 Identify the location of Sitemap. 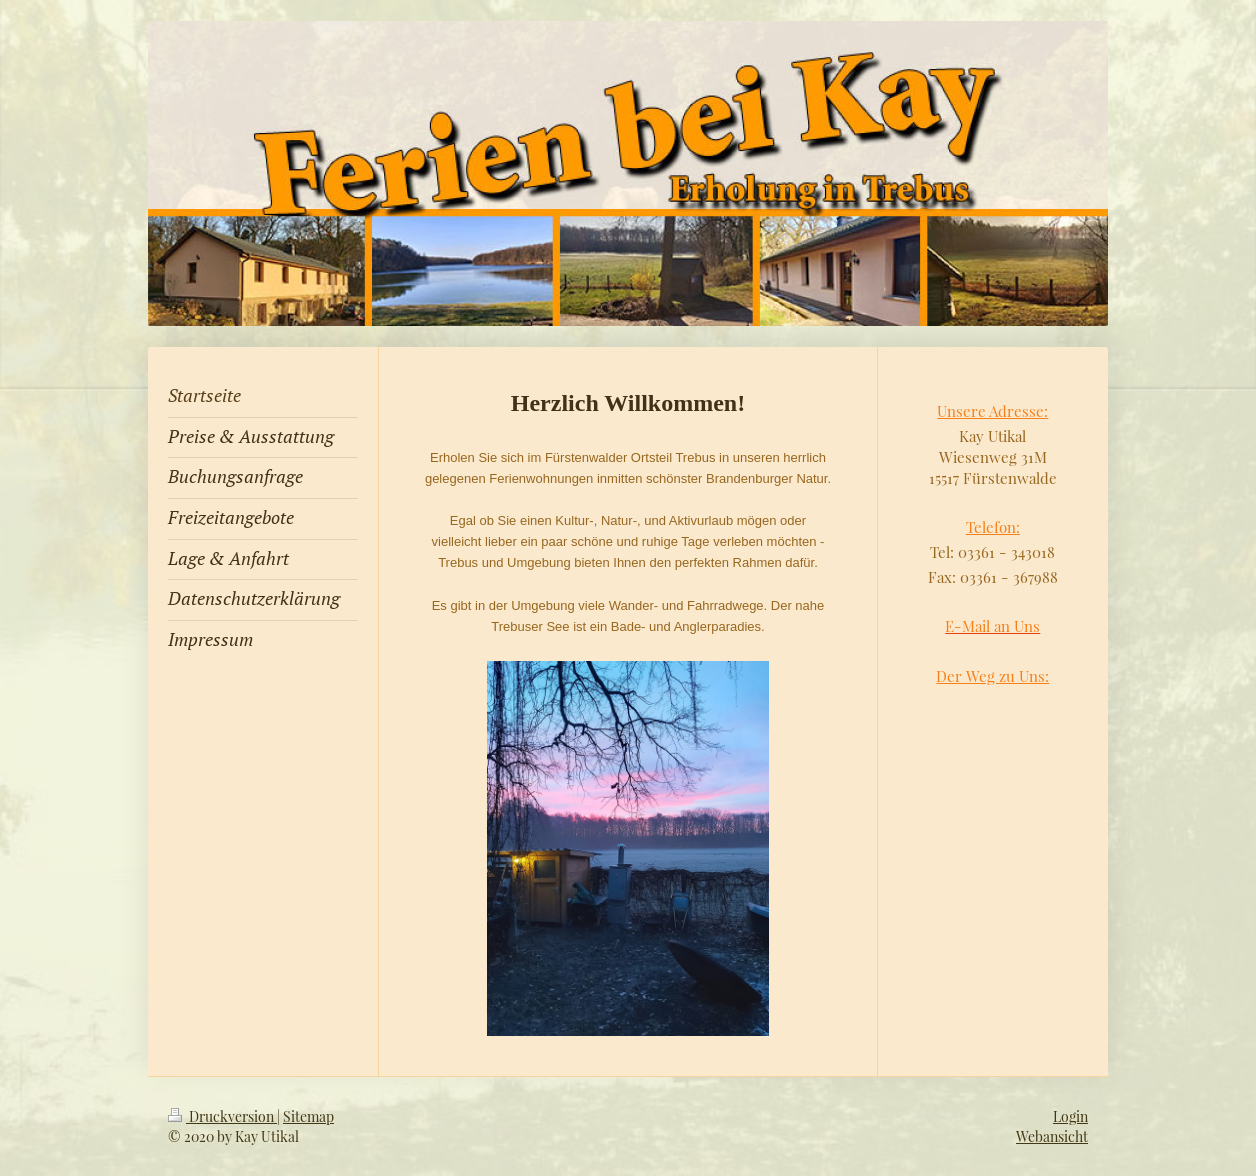
(308, 1116).